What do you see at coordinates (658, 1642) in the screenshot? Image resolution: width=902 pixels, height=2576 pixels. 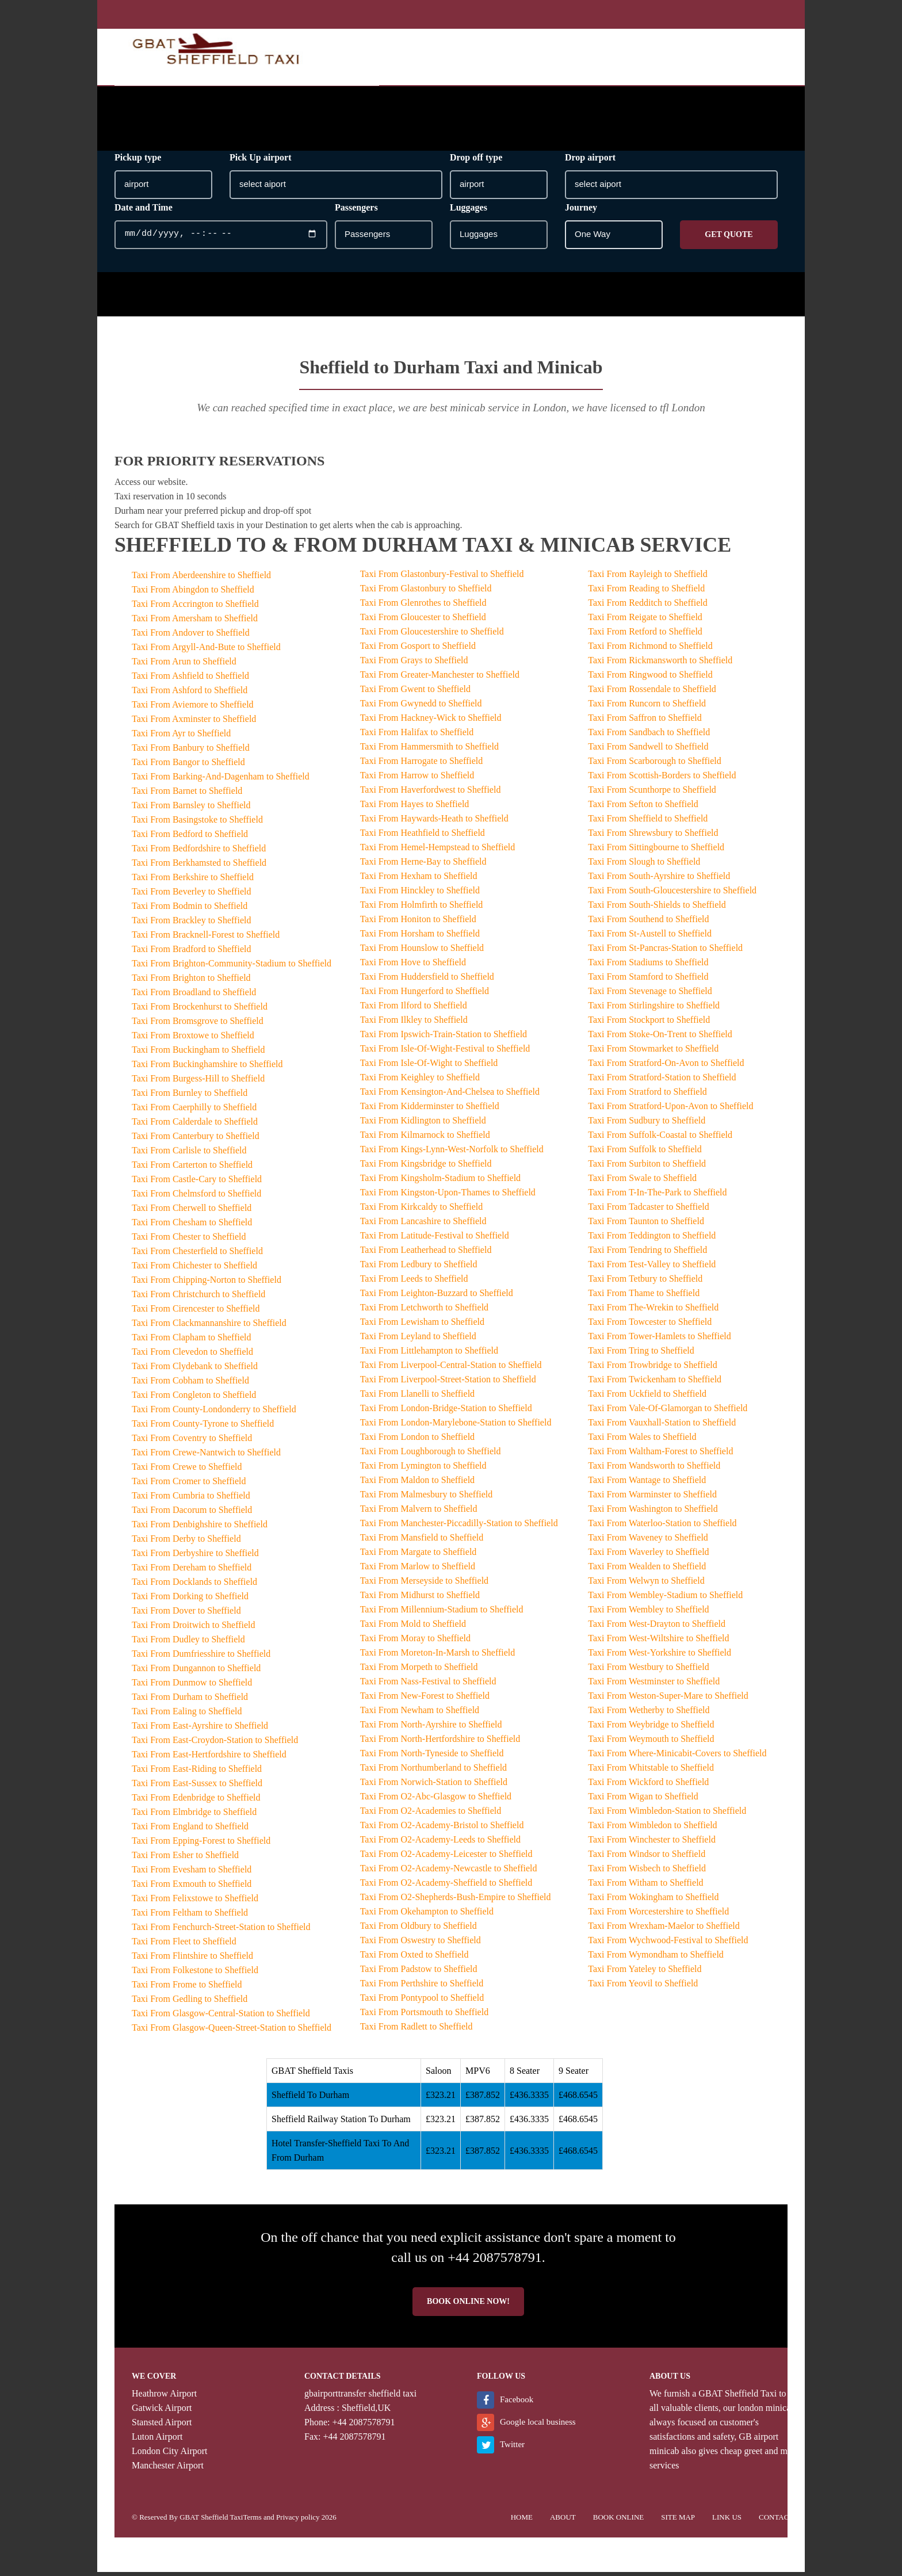 I see `Taxi From West-Wiltshire to Sheffield` at bounding box center [658, 1642].